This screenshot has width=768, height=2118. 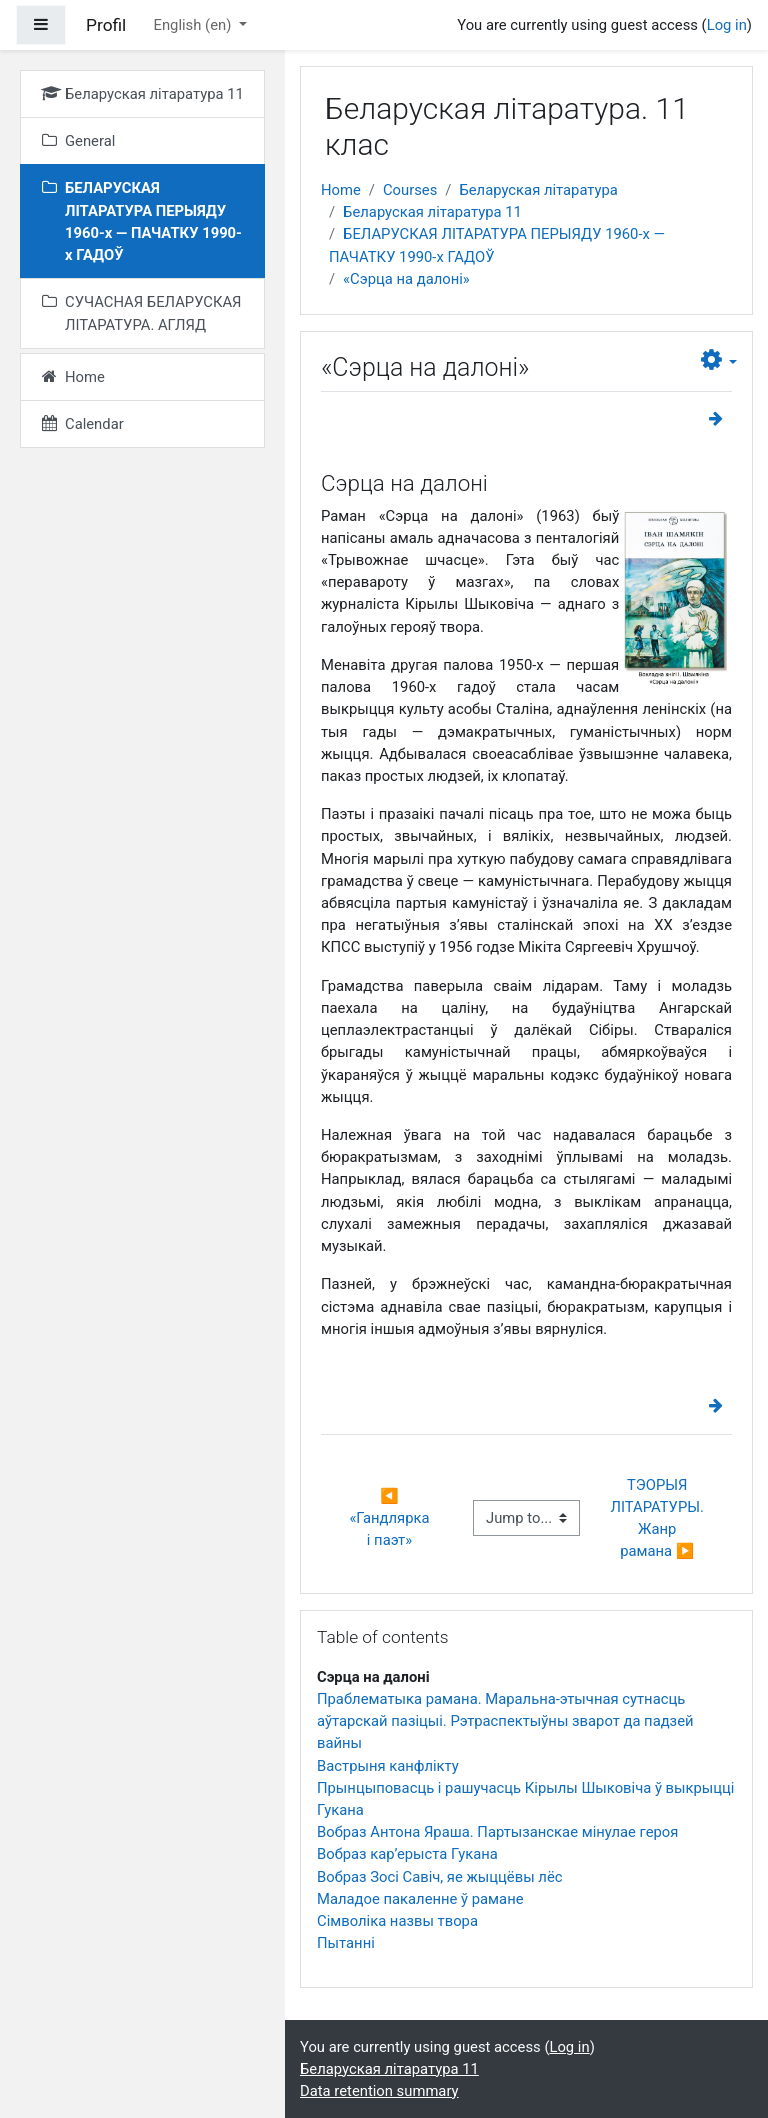 What do you see at coordinates (341, 190) in the screenshot?
I see `Home` at bounding box center [341, 190].